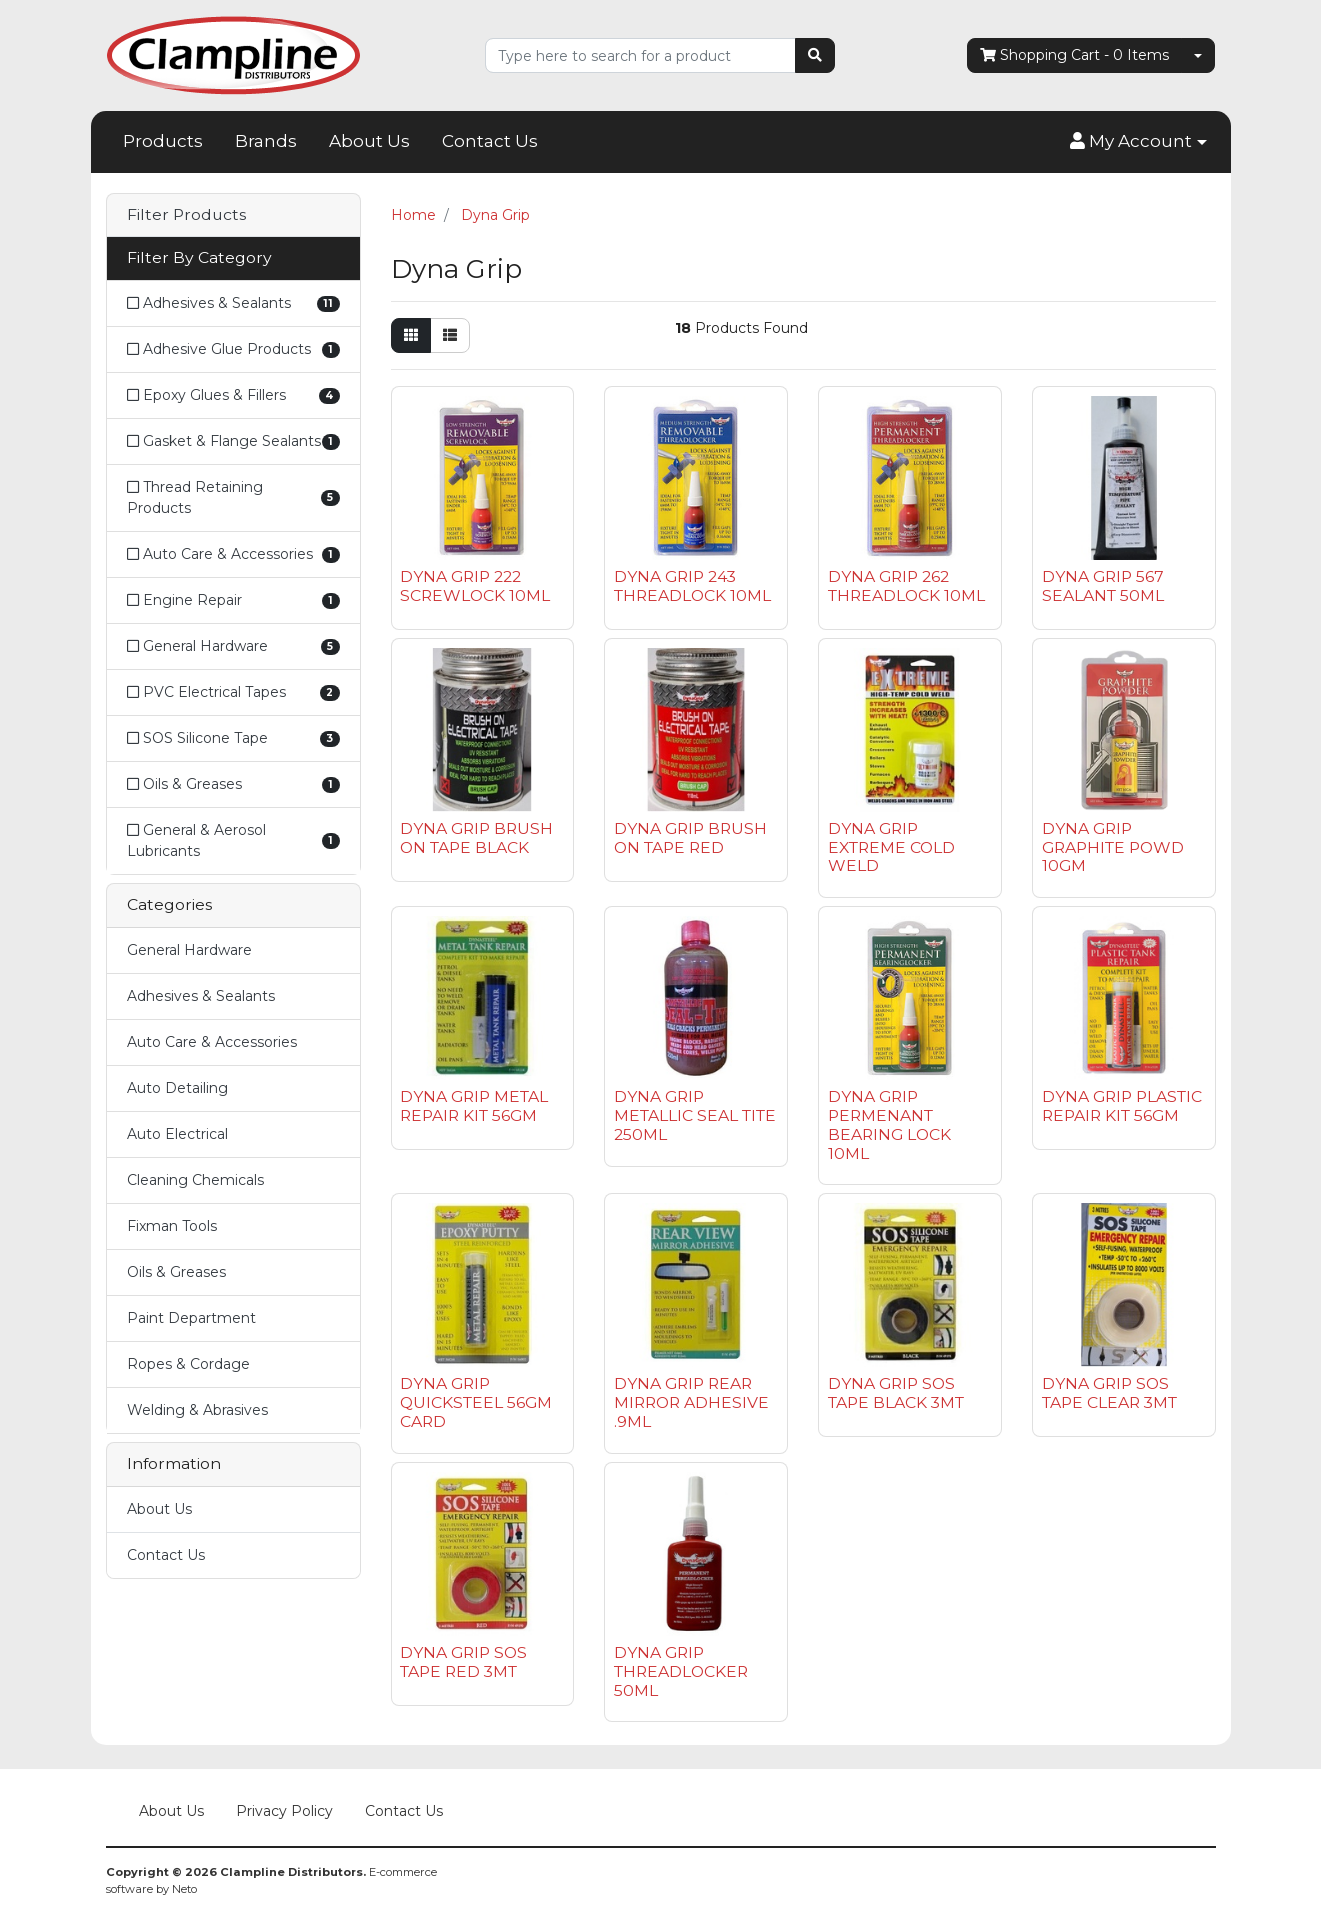 This screenshot has width=1321, height=1914. What do you see at coordinates (186, 215) in the screenshot?
I see `Filter Products [button]` at bounding box center [186, 215].